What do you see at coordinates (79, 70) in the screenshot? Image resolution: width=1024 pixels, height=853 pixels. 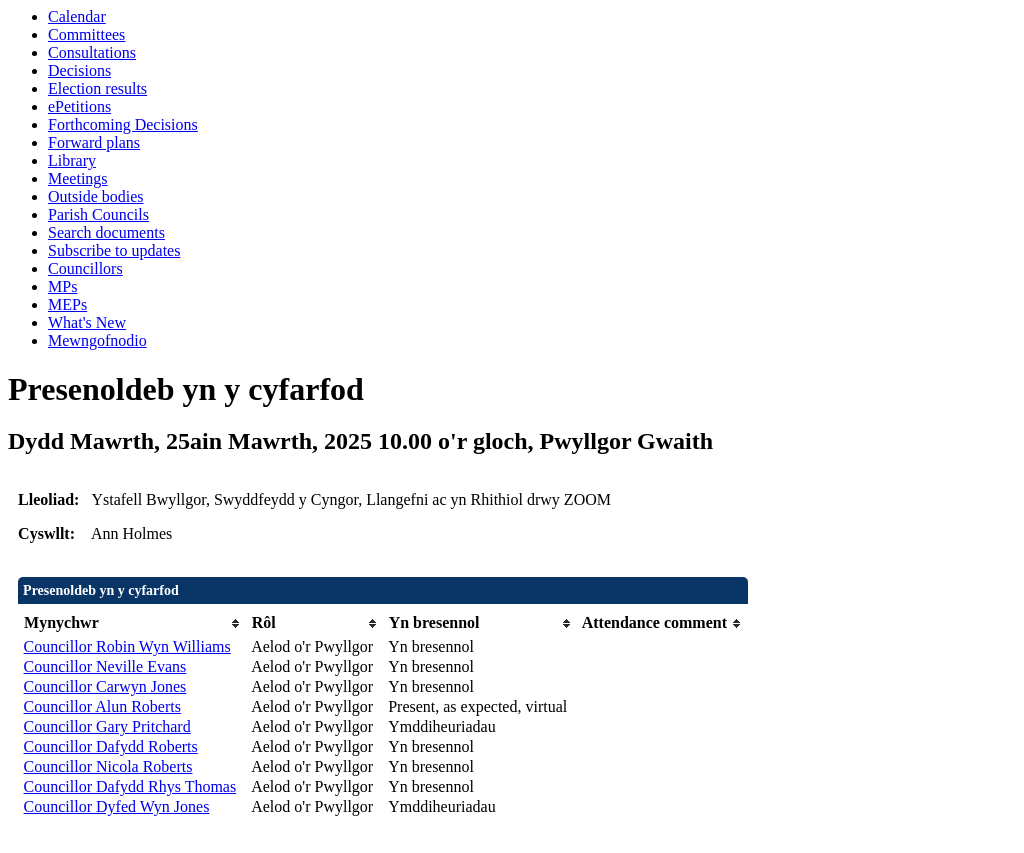 I see `Decisions` at bounding box center [79, 70].